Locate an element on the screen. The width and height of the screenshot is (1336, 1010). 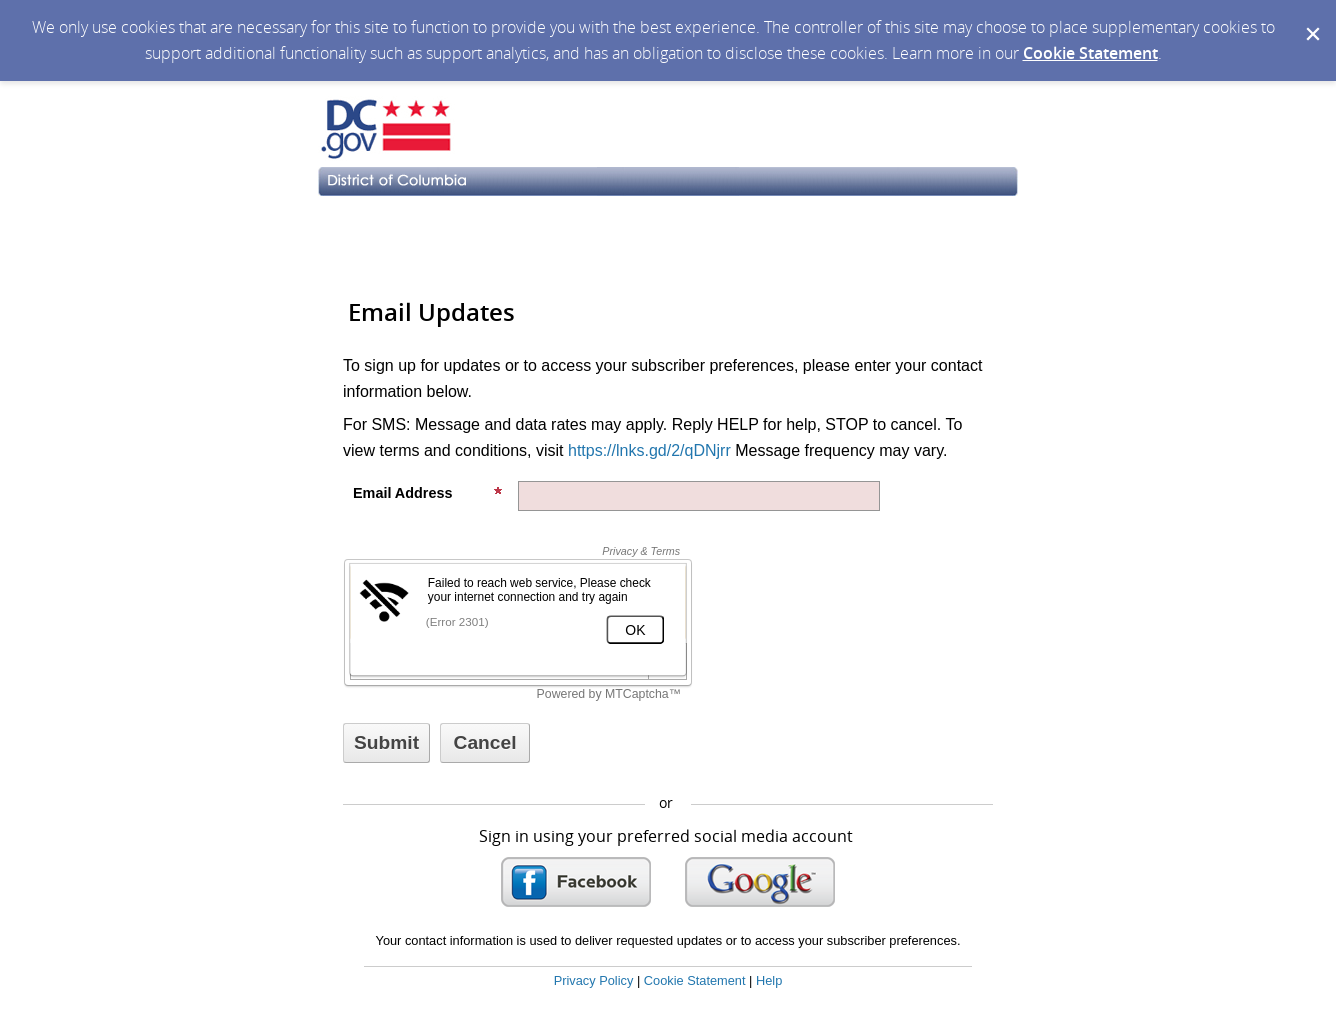
Cookie Statement is located at coordinates (1090, 53).